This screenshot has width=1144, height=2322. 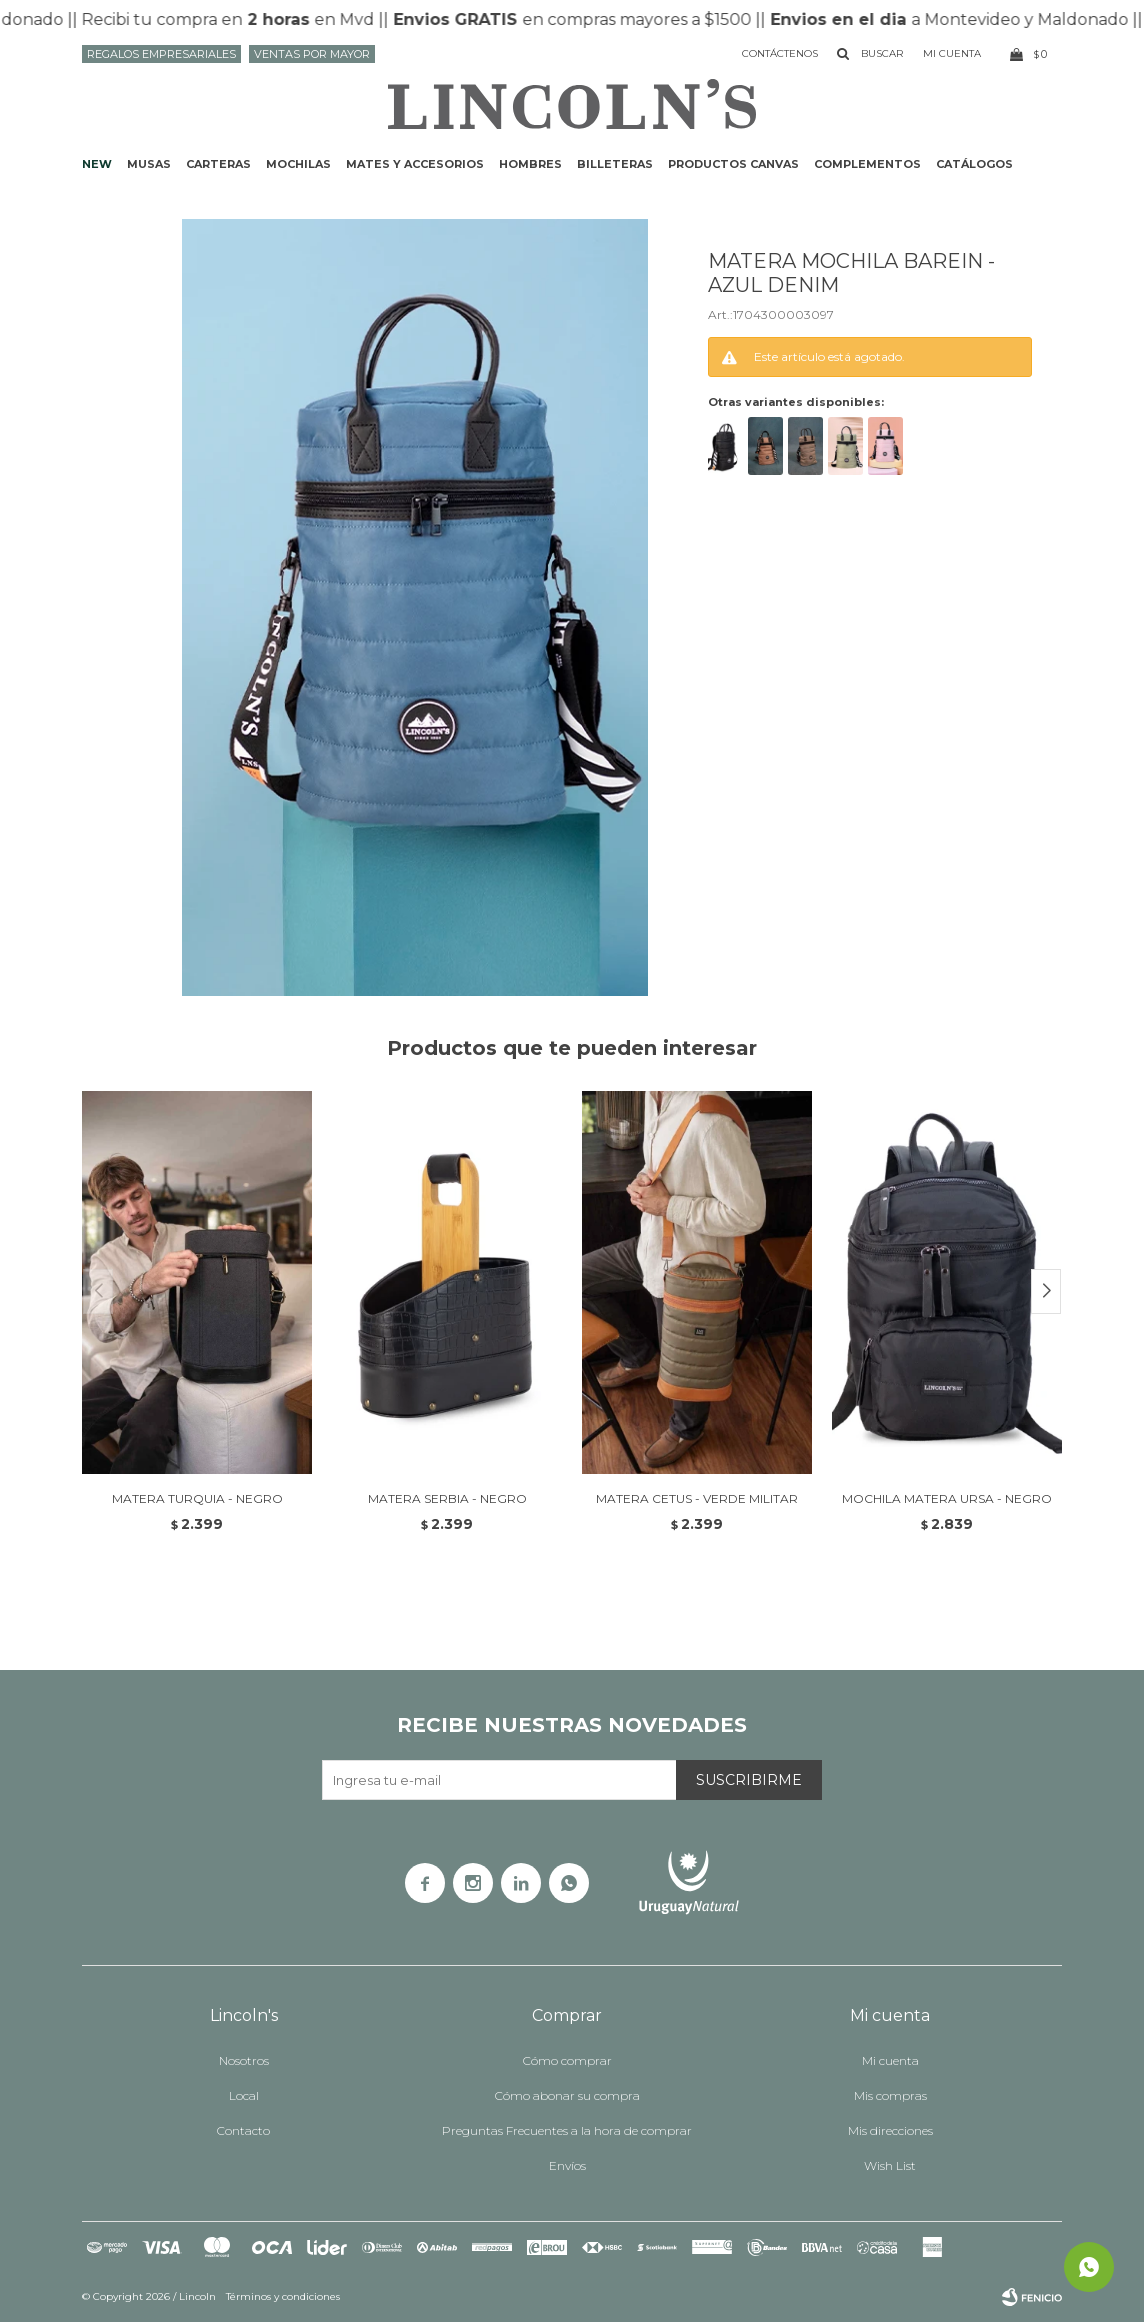 I want to click on Billeteras, so click(x=615, y=164).